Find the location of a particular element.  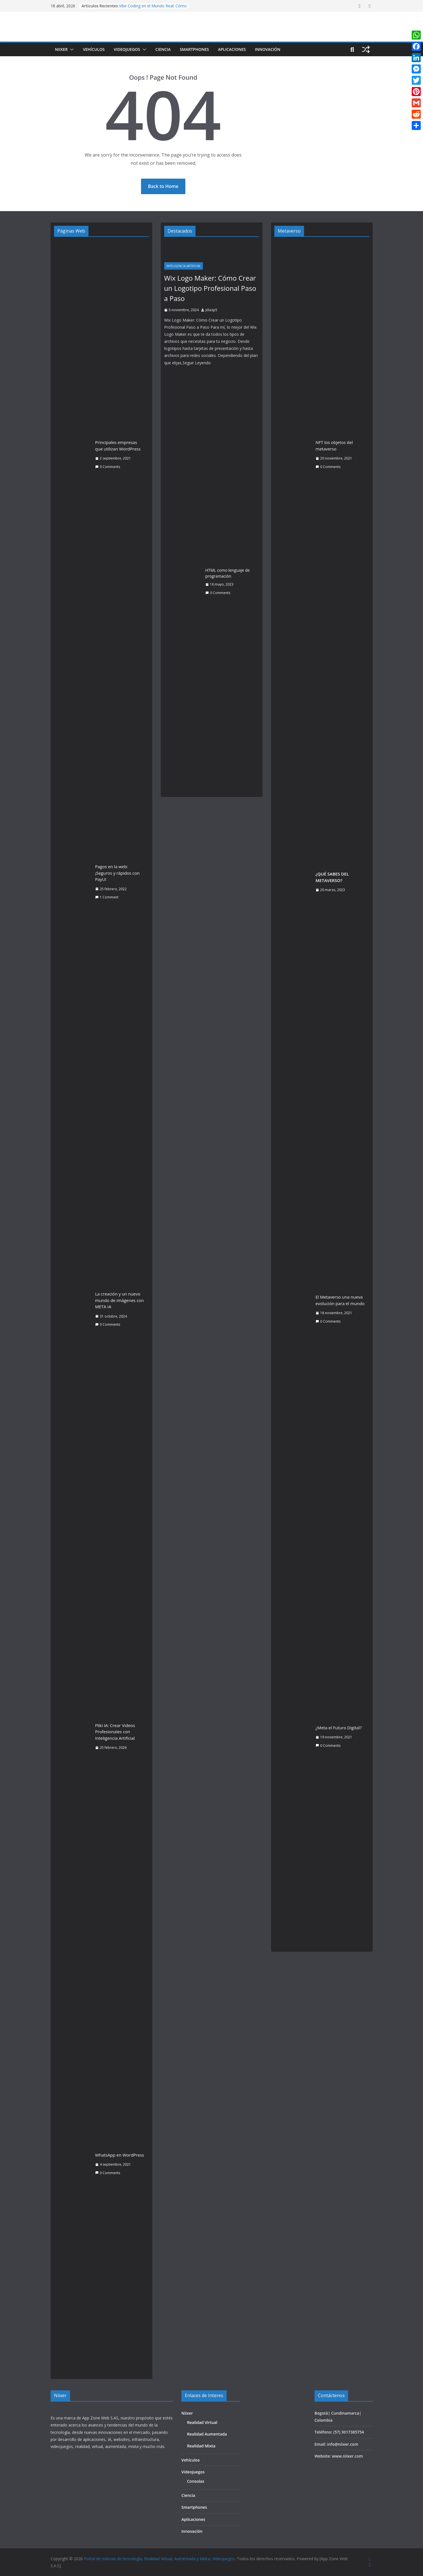

[button] is located at coordinates (71, 49).